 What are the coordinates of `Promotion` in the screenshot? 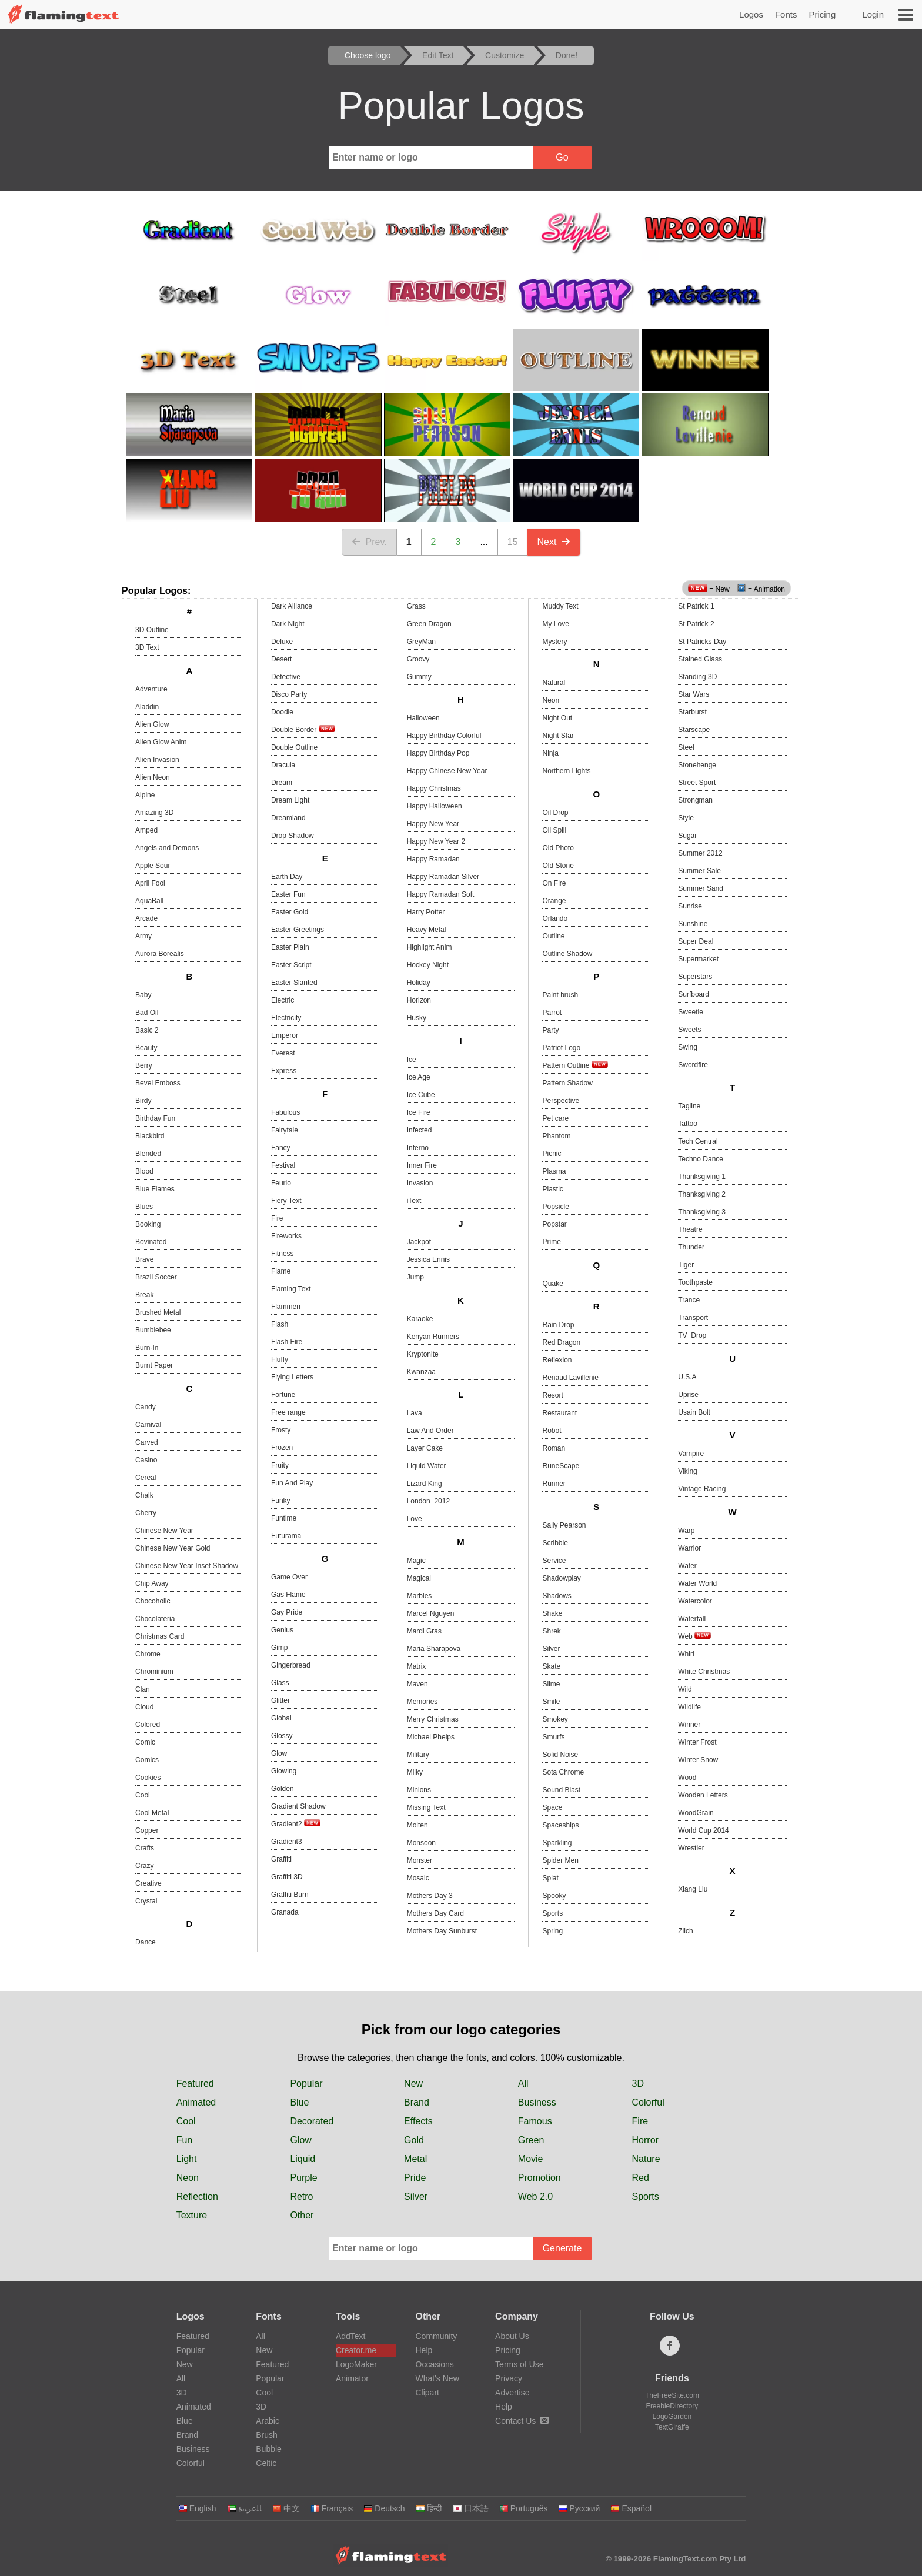 It's located at (539, 2178).